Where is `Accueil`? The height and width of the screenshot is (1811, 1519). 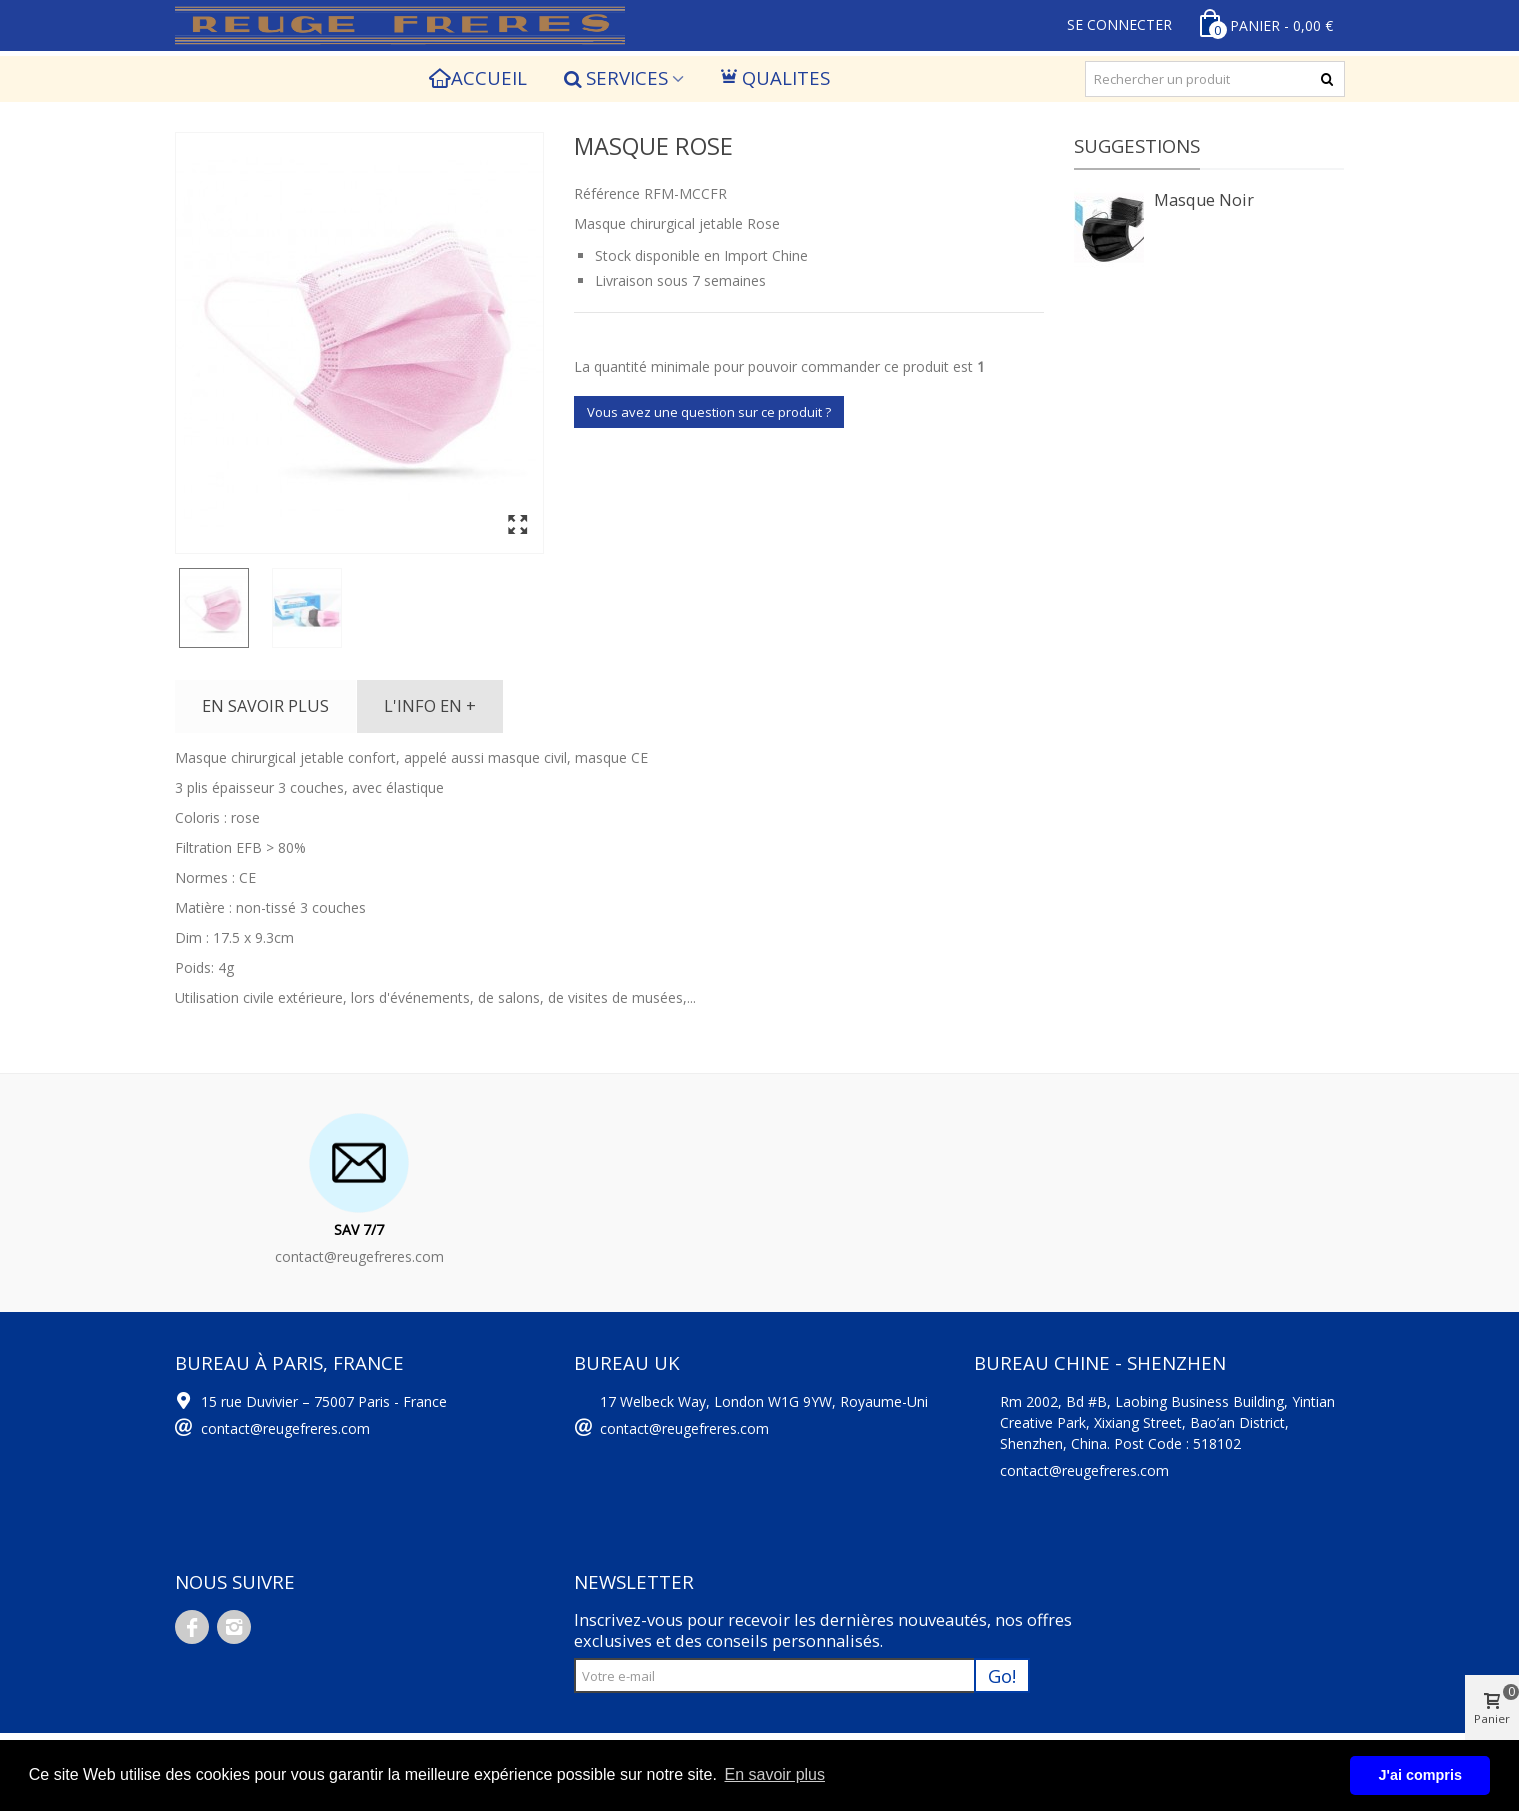 Accueil is located at coordinates (478, 78).